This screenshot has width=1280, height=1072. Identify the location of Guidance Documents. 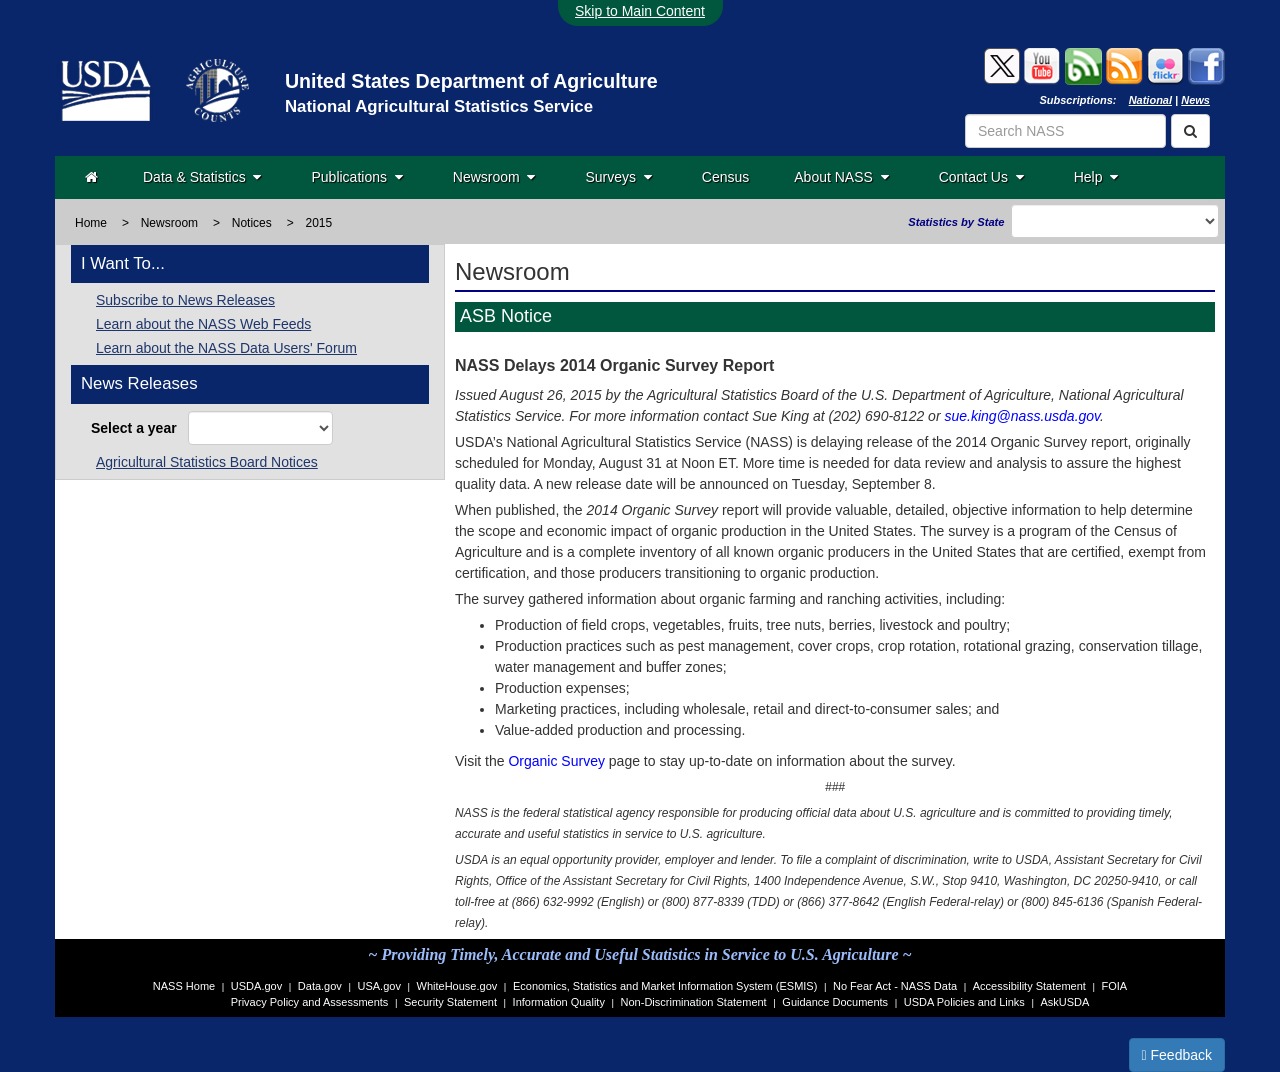
(835, 1002).